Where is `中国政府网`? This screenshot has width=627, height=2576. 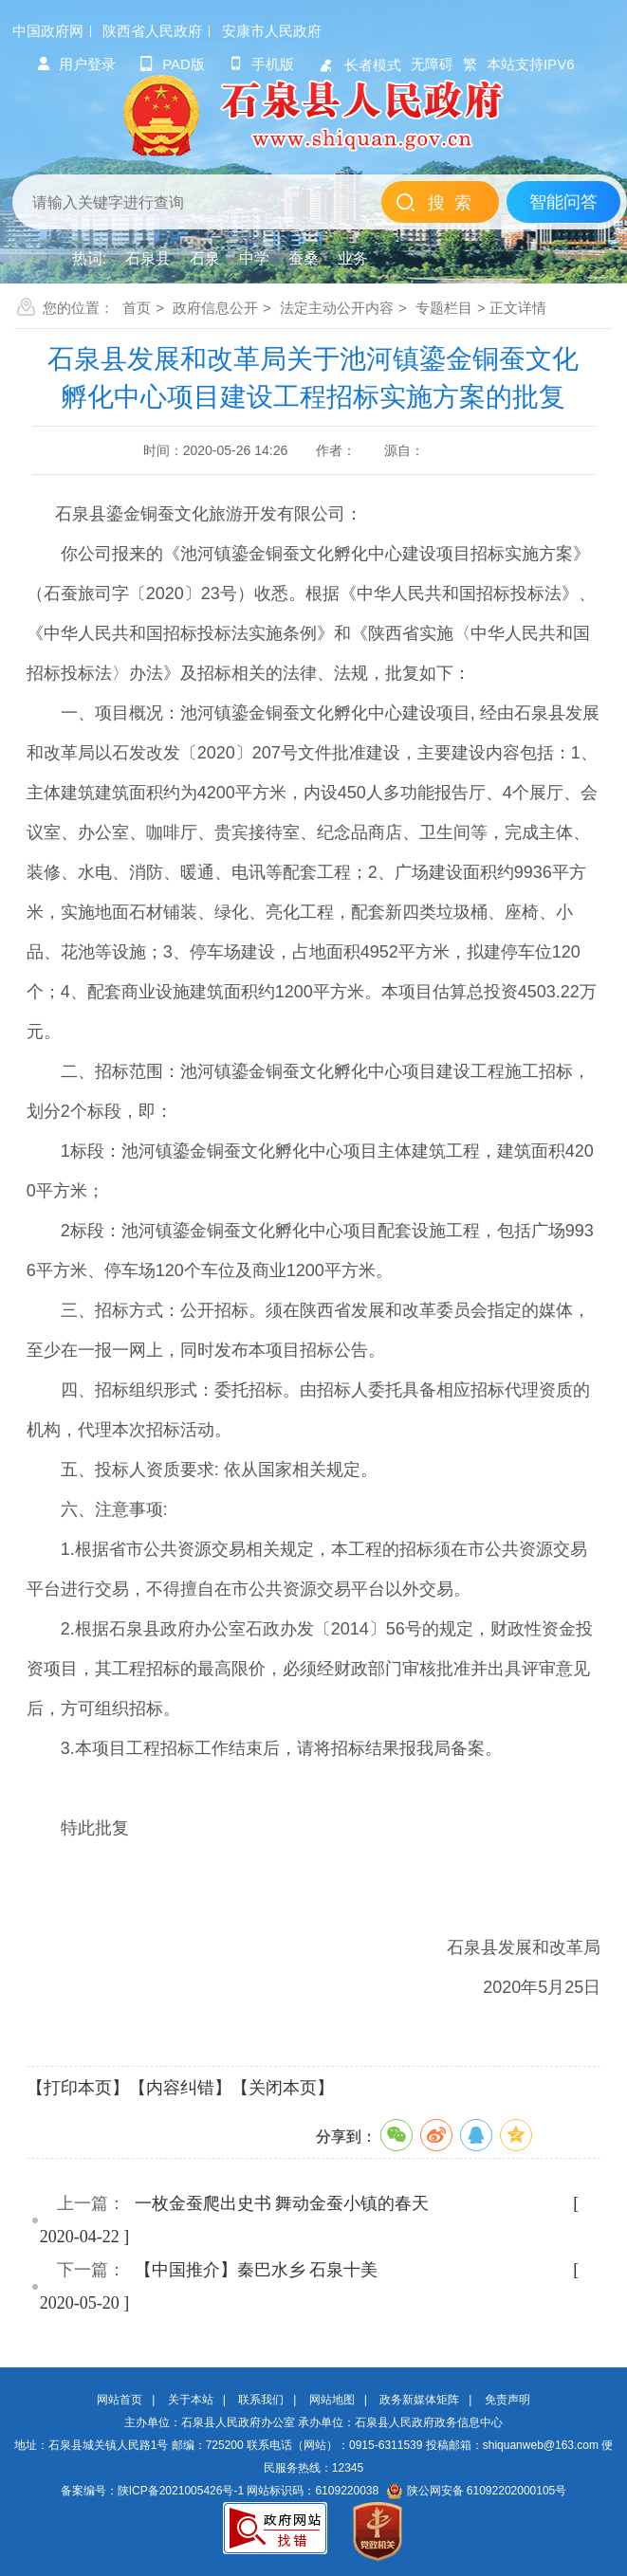 中国政府网 is located at coordinates (47, 31).